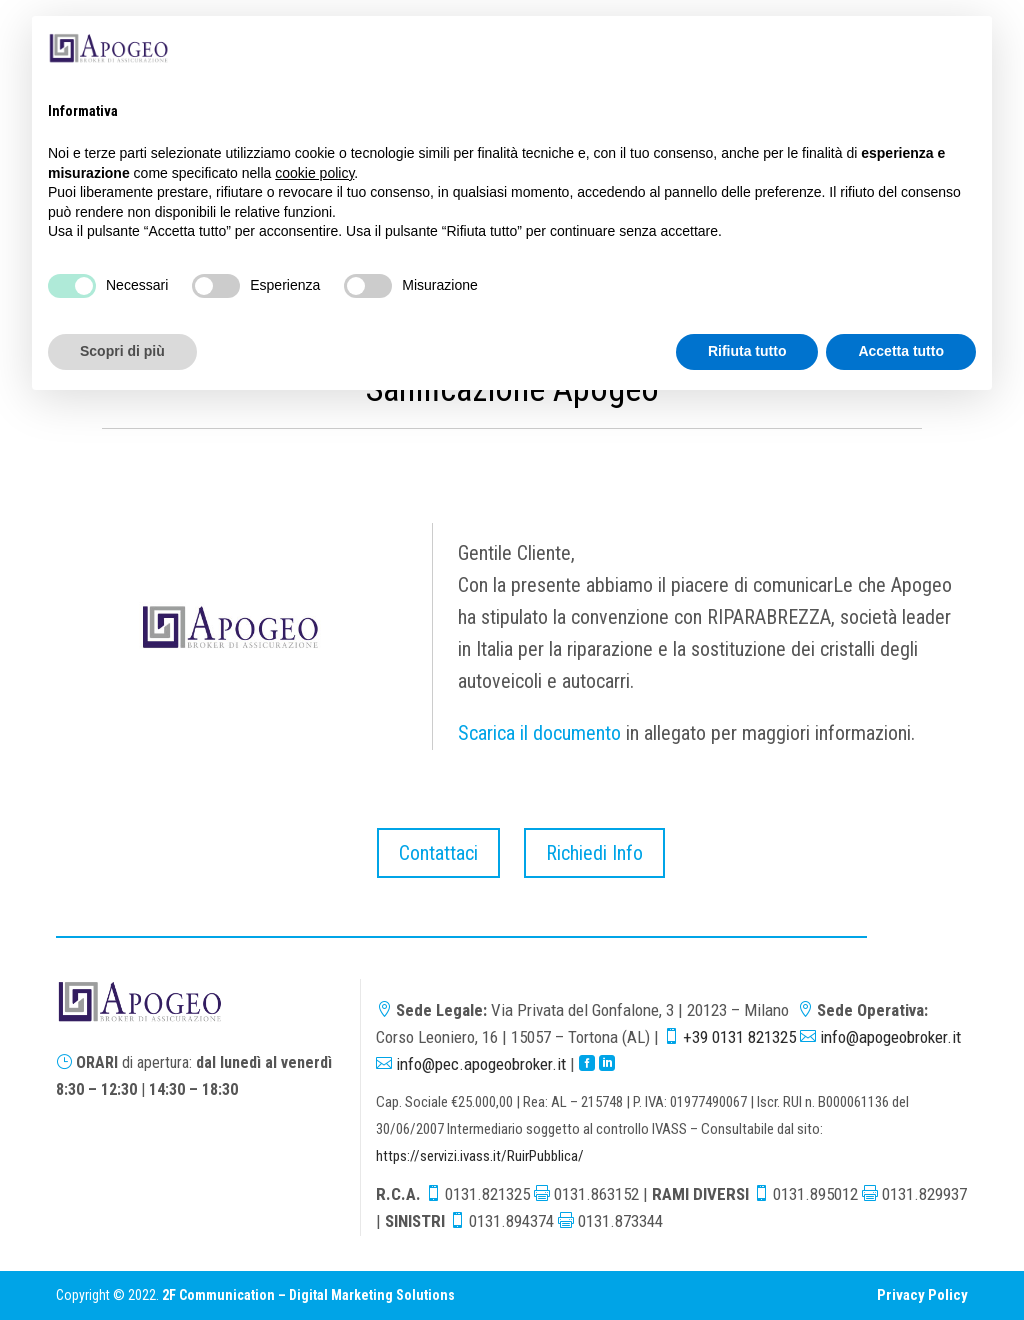 This screenshot has width=1024, height=1320. I want to click on Accetta tutto [button], so click(901, 351).